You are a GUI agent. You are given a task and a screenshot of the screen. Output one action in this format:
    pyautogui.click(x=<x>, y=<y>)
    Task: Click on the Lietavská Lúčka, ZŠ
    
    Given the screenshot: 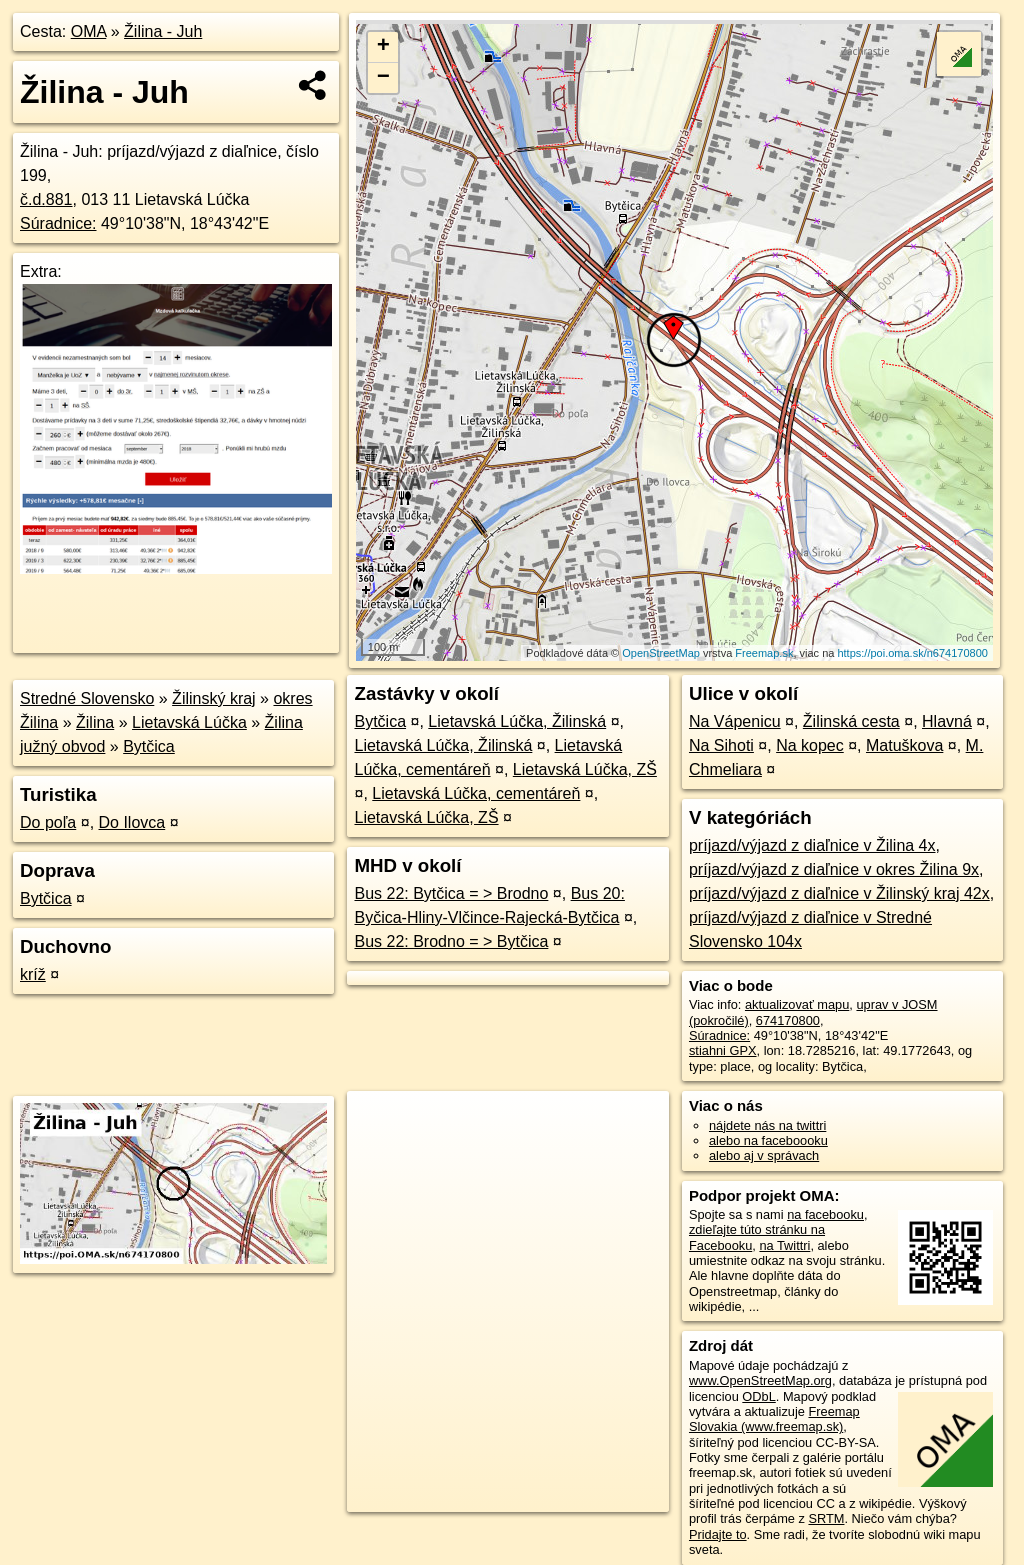 What is the action you would take?
    pyautogui.click(x=585, y=769)
    